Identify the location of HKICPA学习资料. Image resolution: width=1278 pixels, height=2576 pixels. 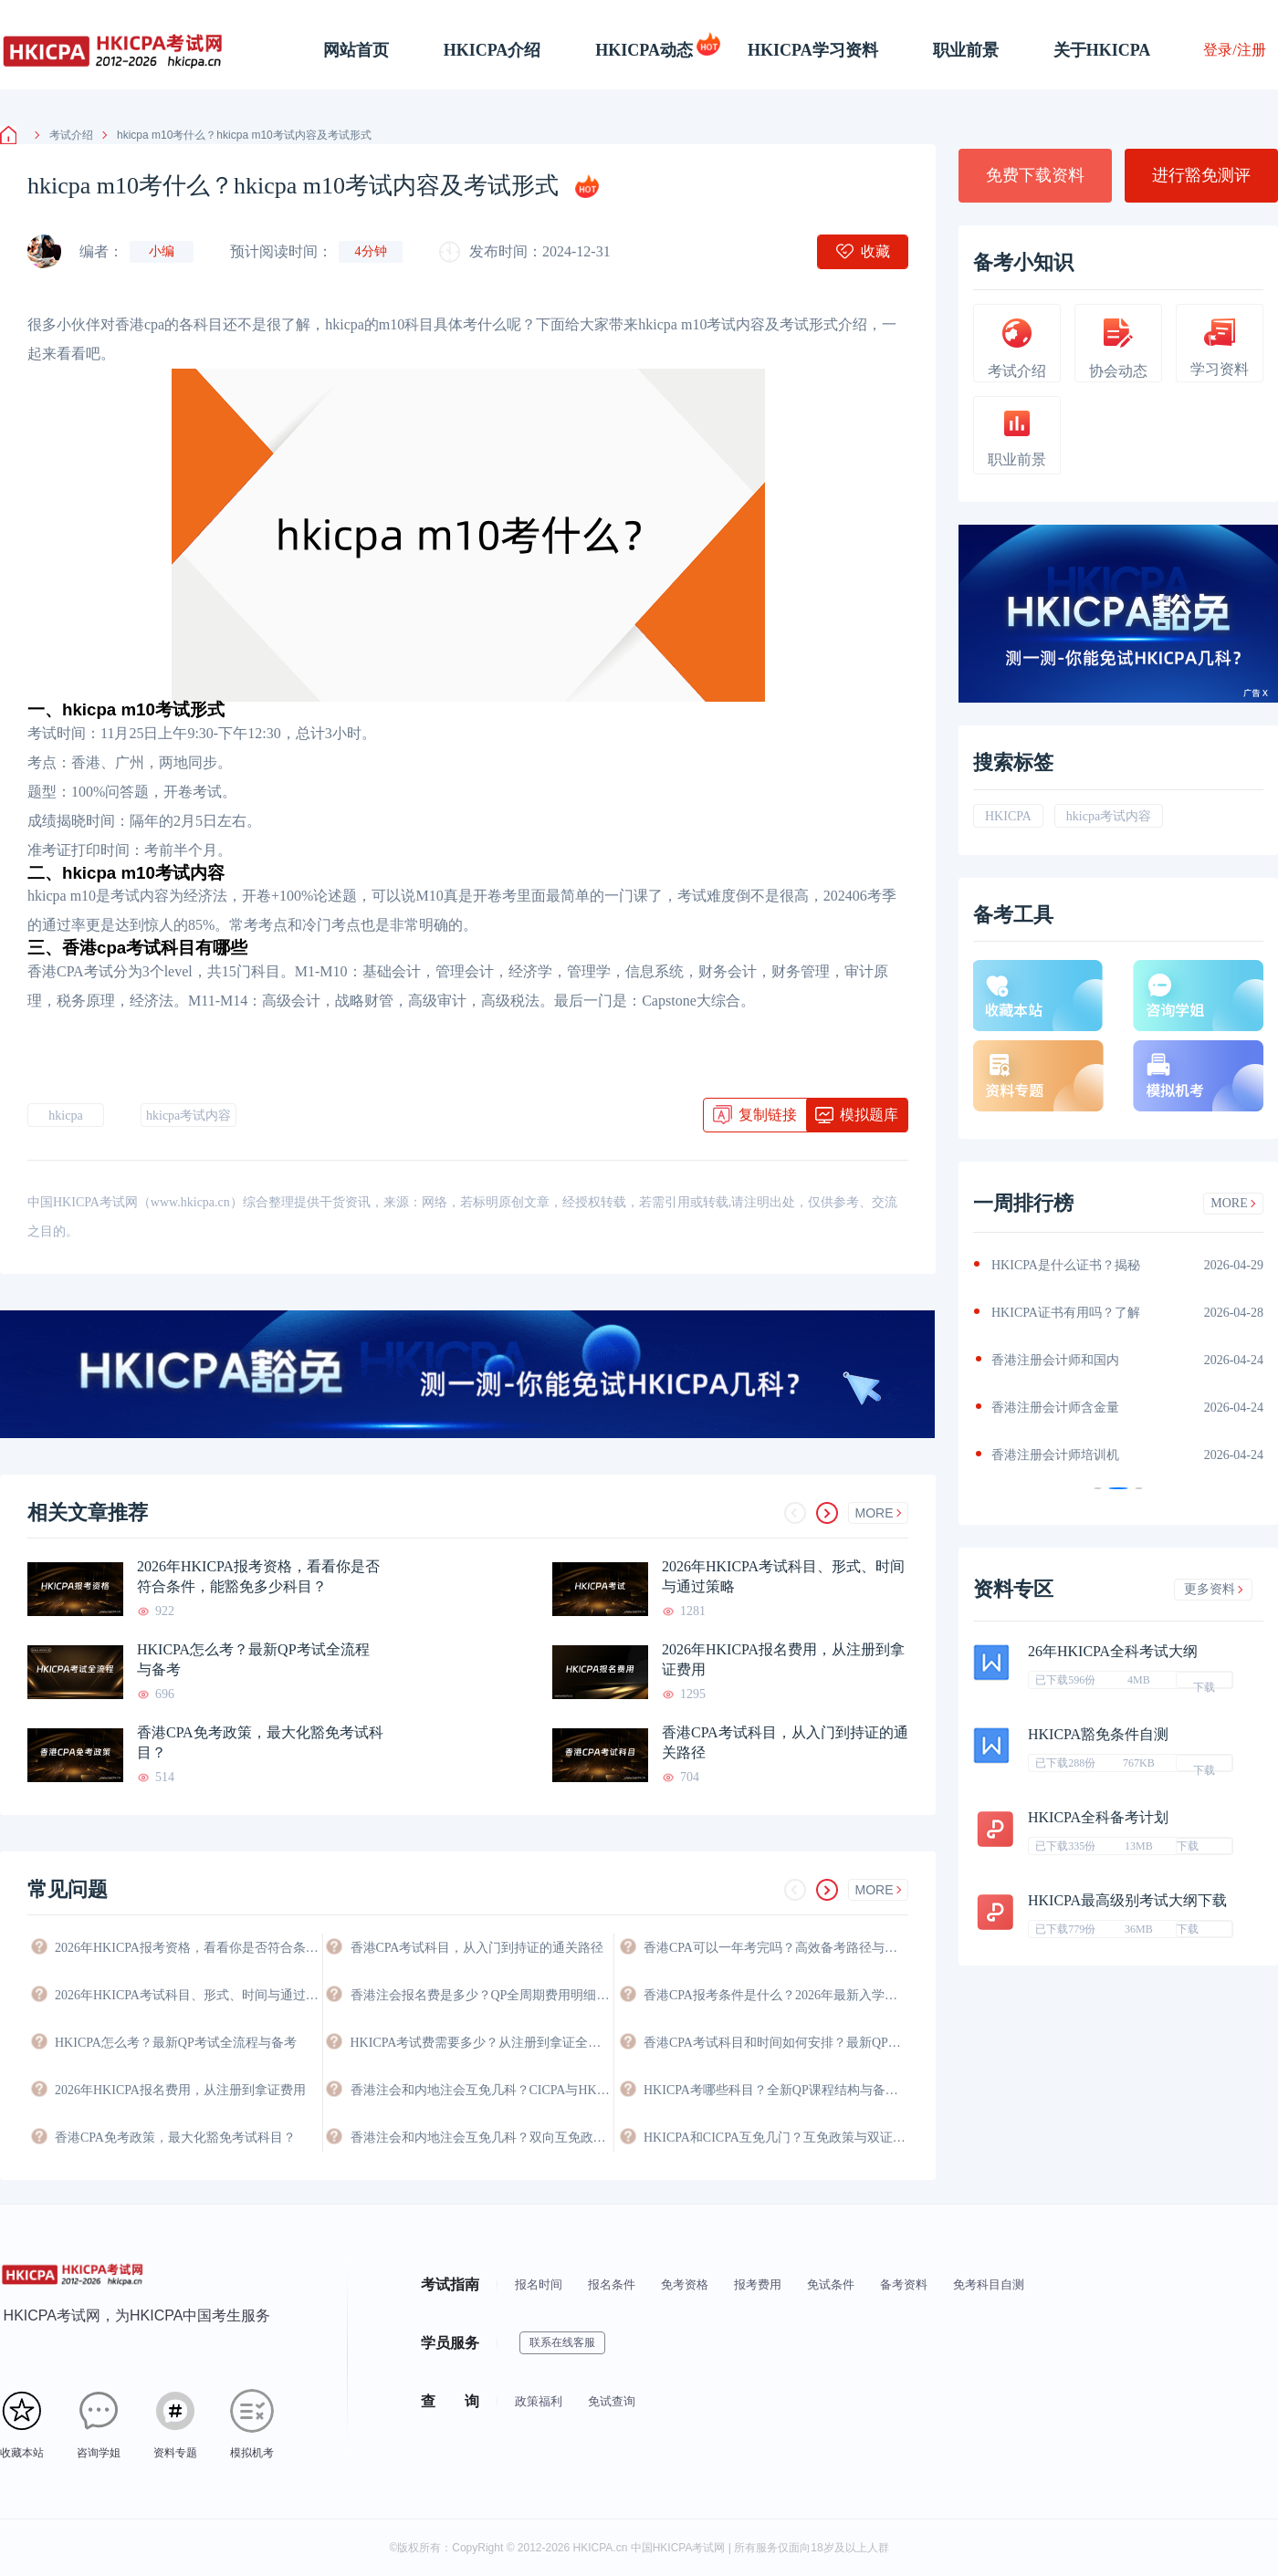
(813, 50).